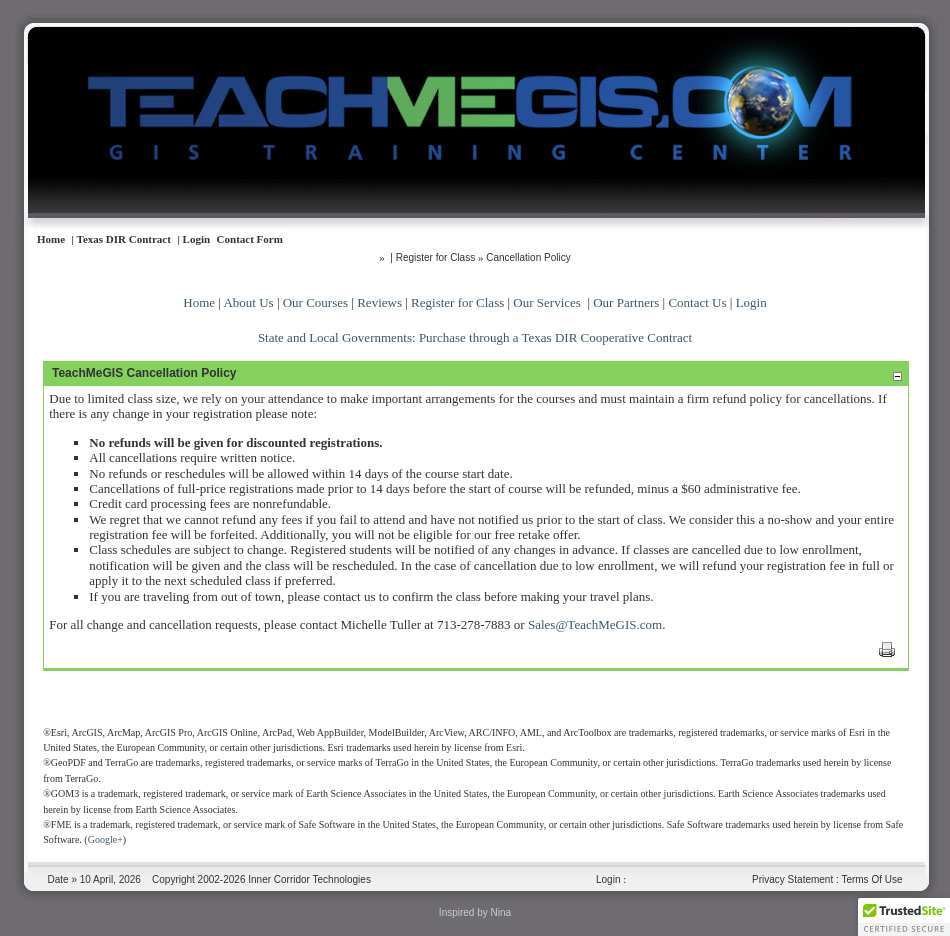 Image resolution: width=950 pixels, height=936 pixels. I want to click on Our Services, so click(547, 302).